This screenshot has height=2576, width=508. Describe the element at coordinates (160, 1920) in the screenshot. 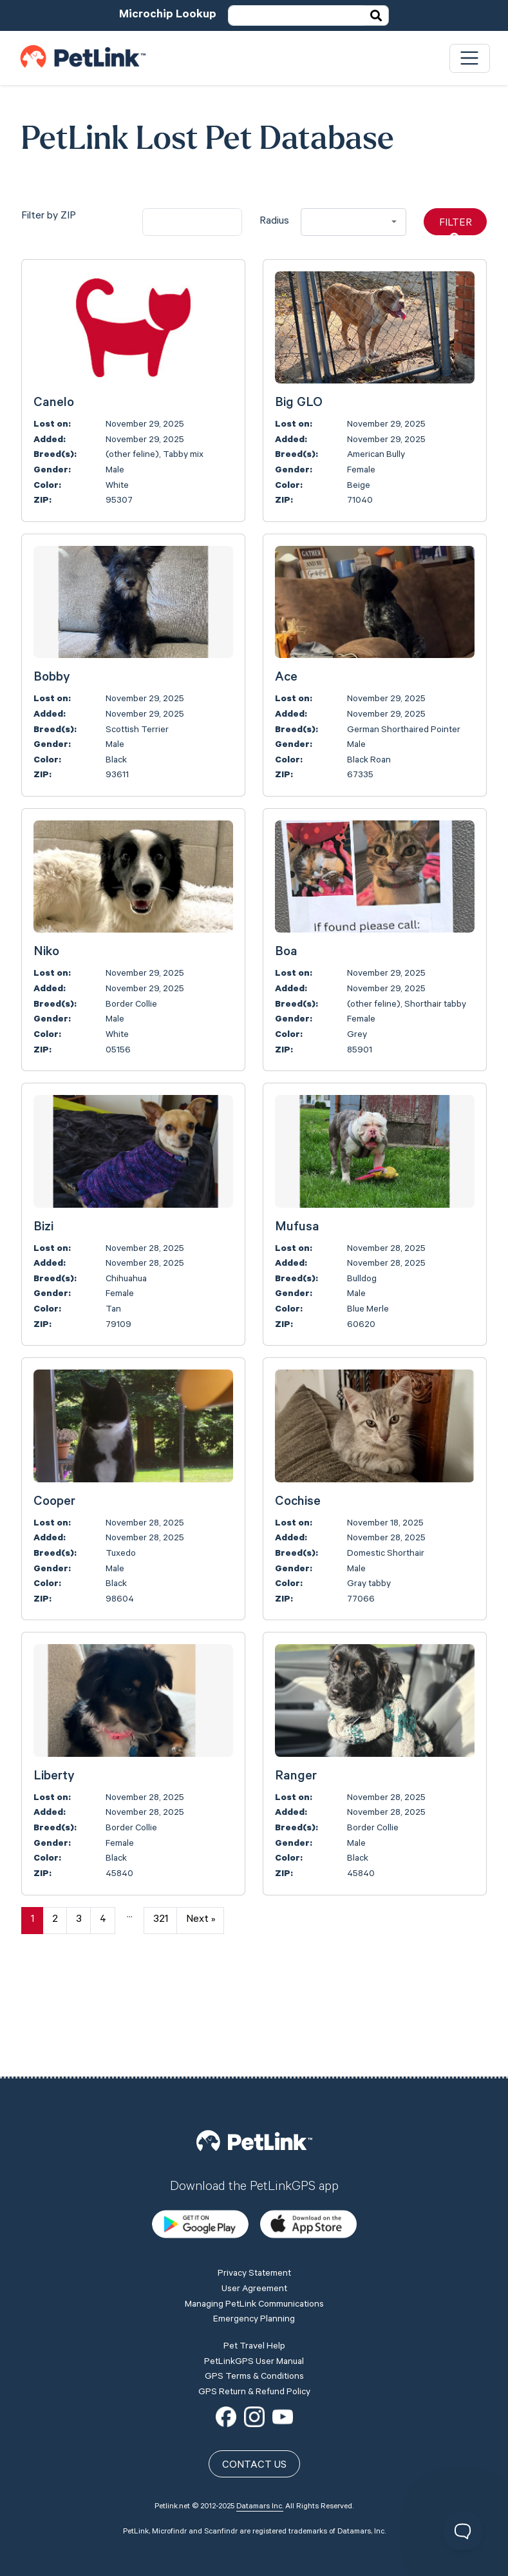

I see `321` at that location.